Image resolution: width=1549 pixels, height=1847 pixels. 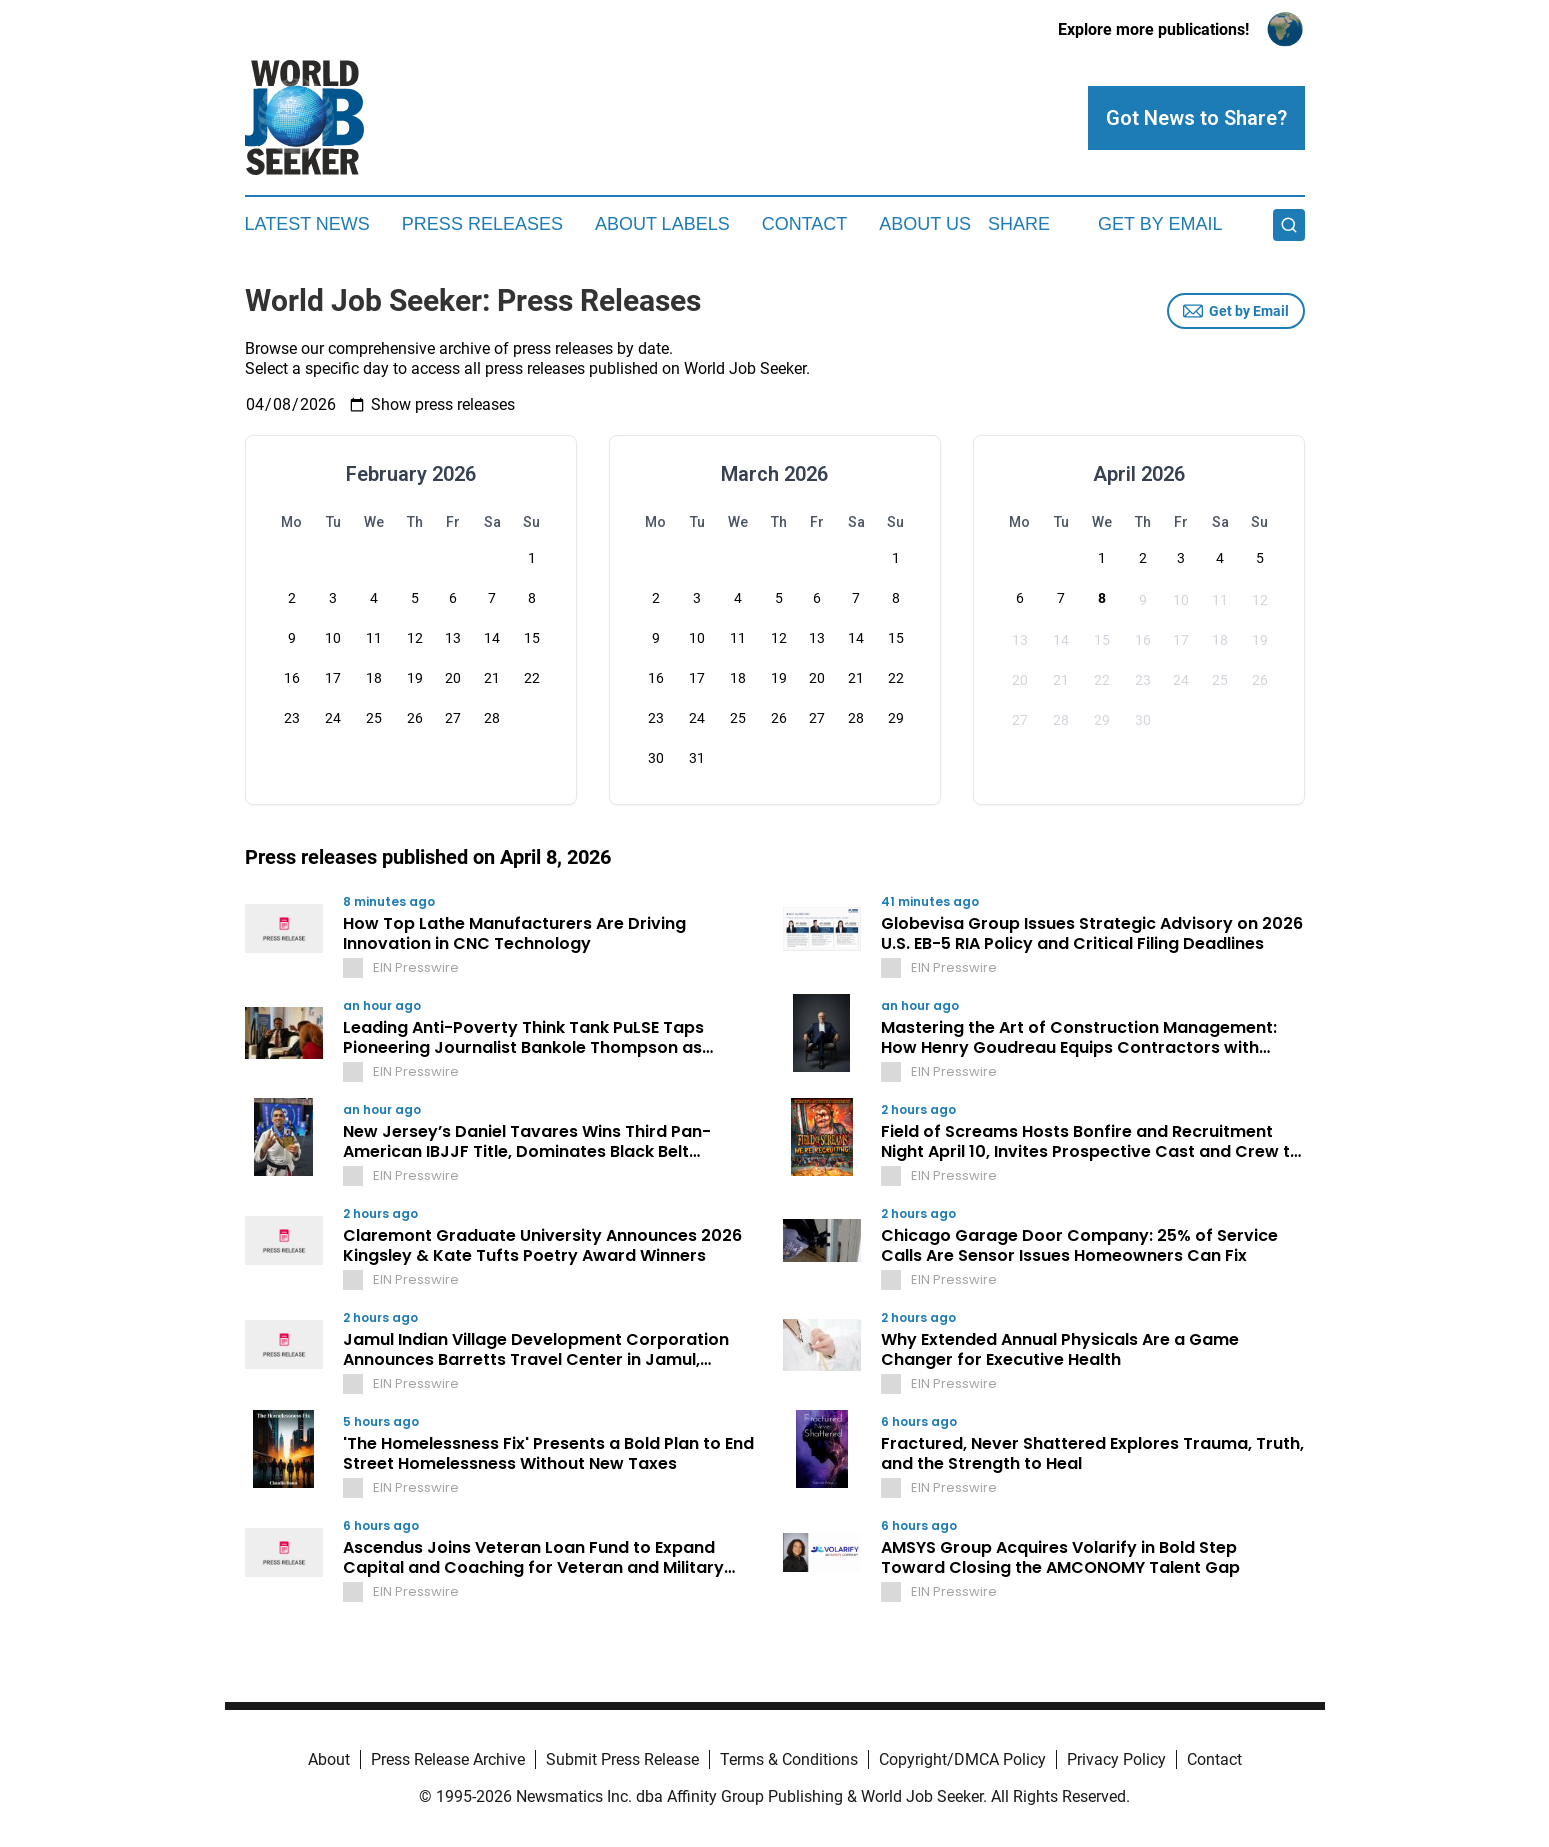 I want to click on Privacy Policy, so click(x=1116, y=1759).